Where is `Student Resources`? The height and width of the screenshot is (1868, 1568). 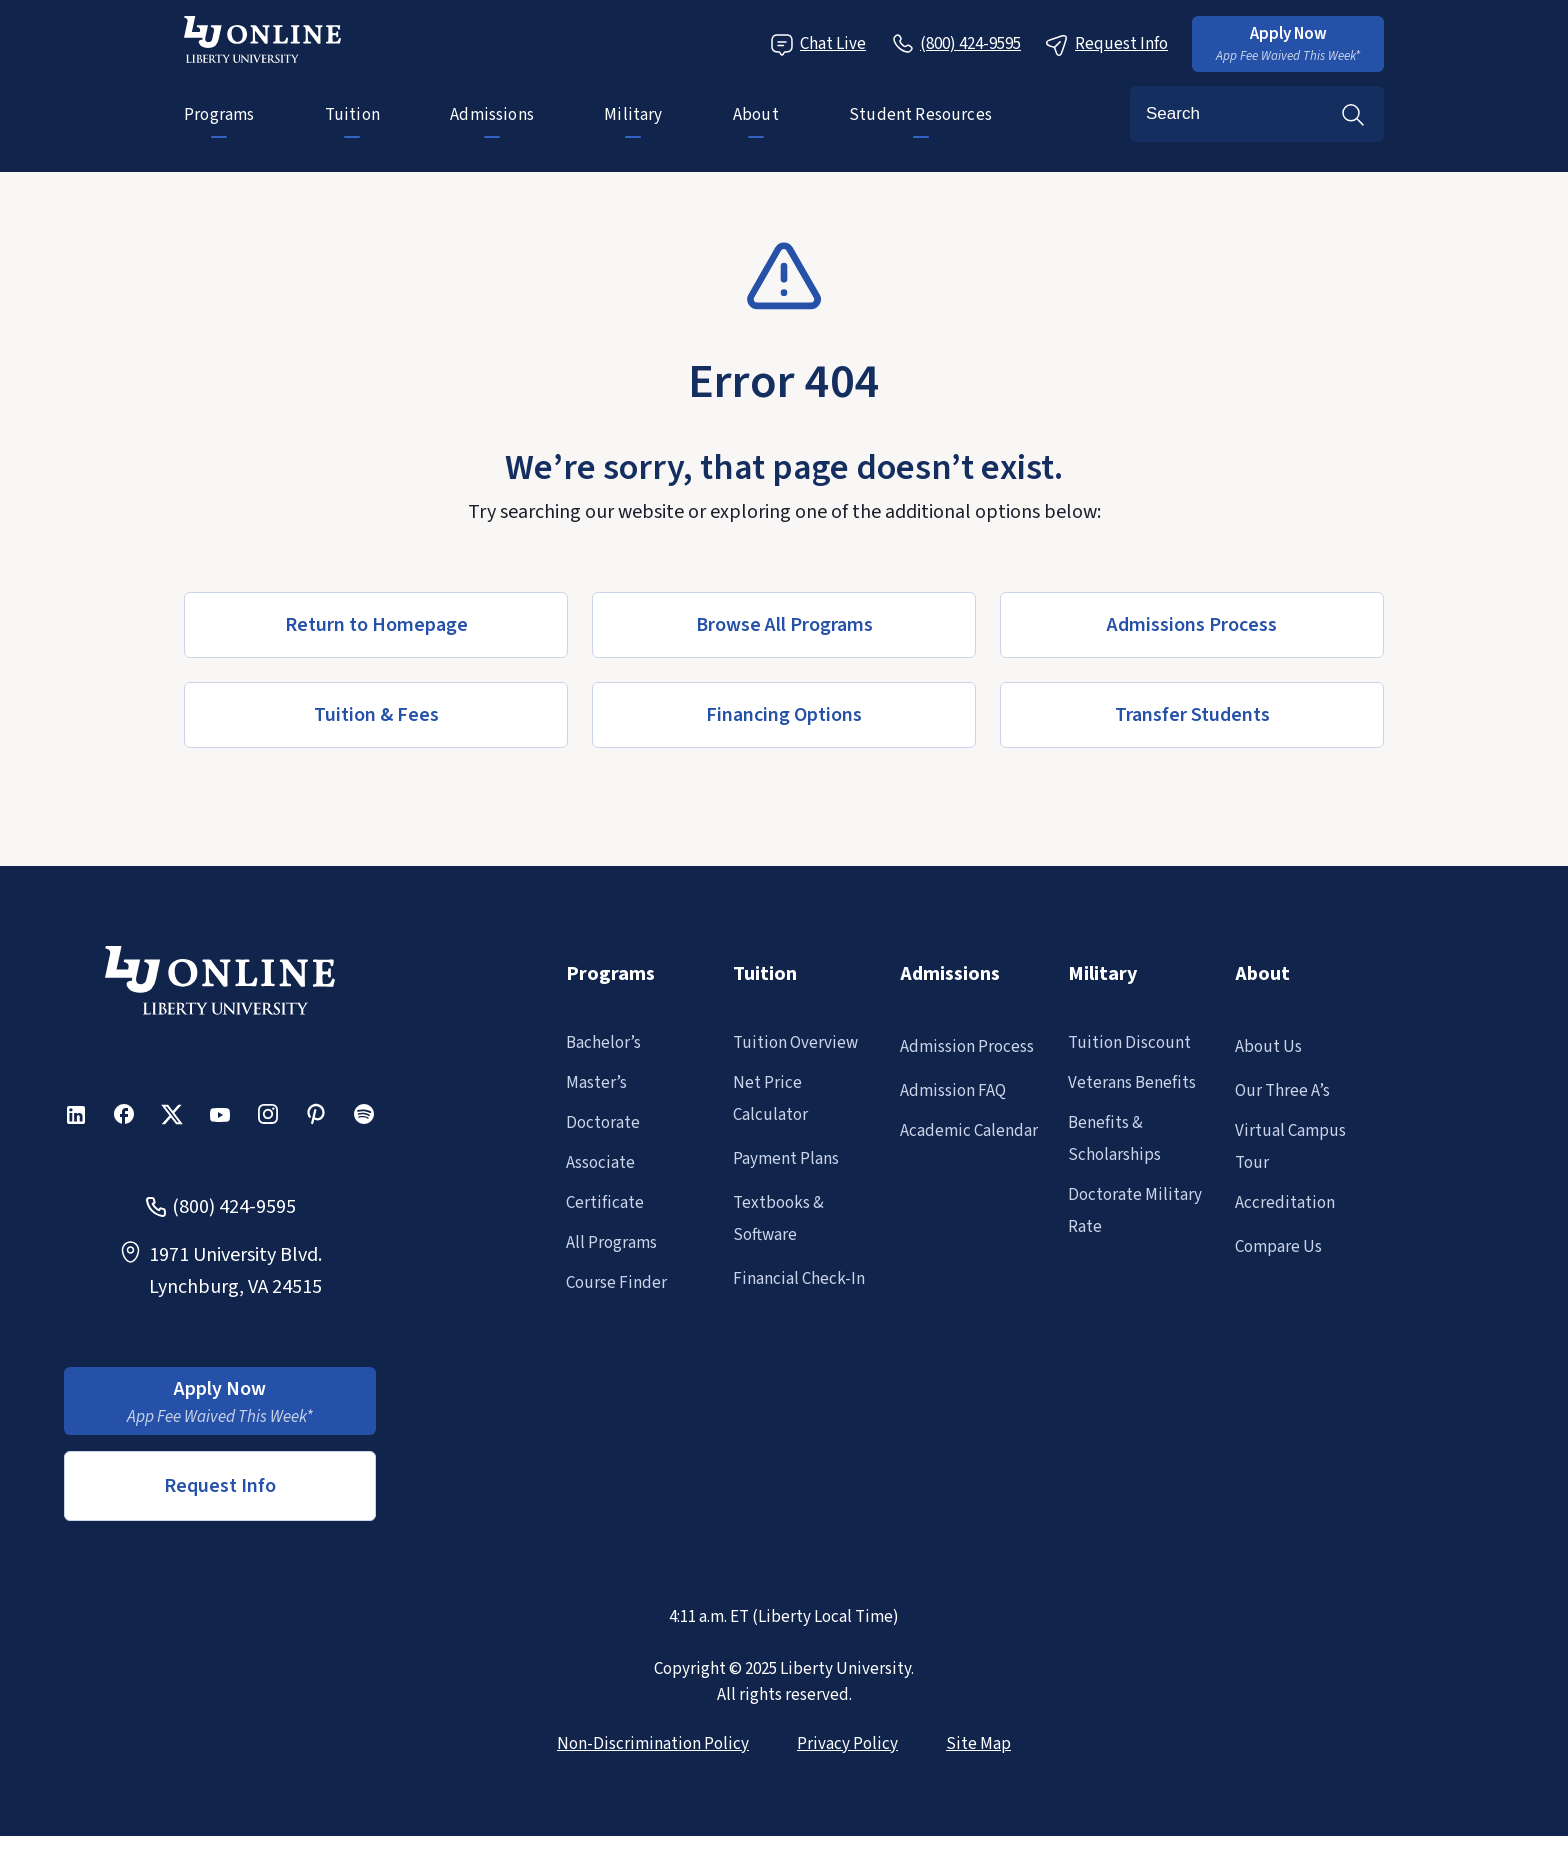 Student Resources is located at coordinates (920, 115).